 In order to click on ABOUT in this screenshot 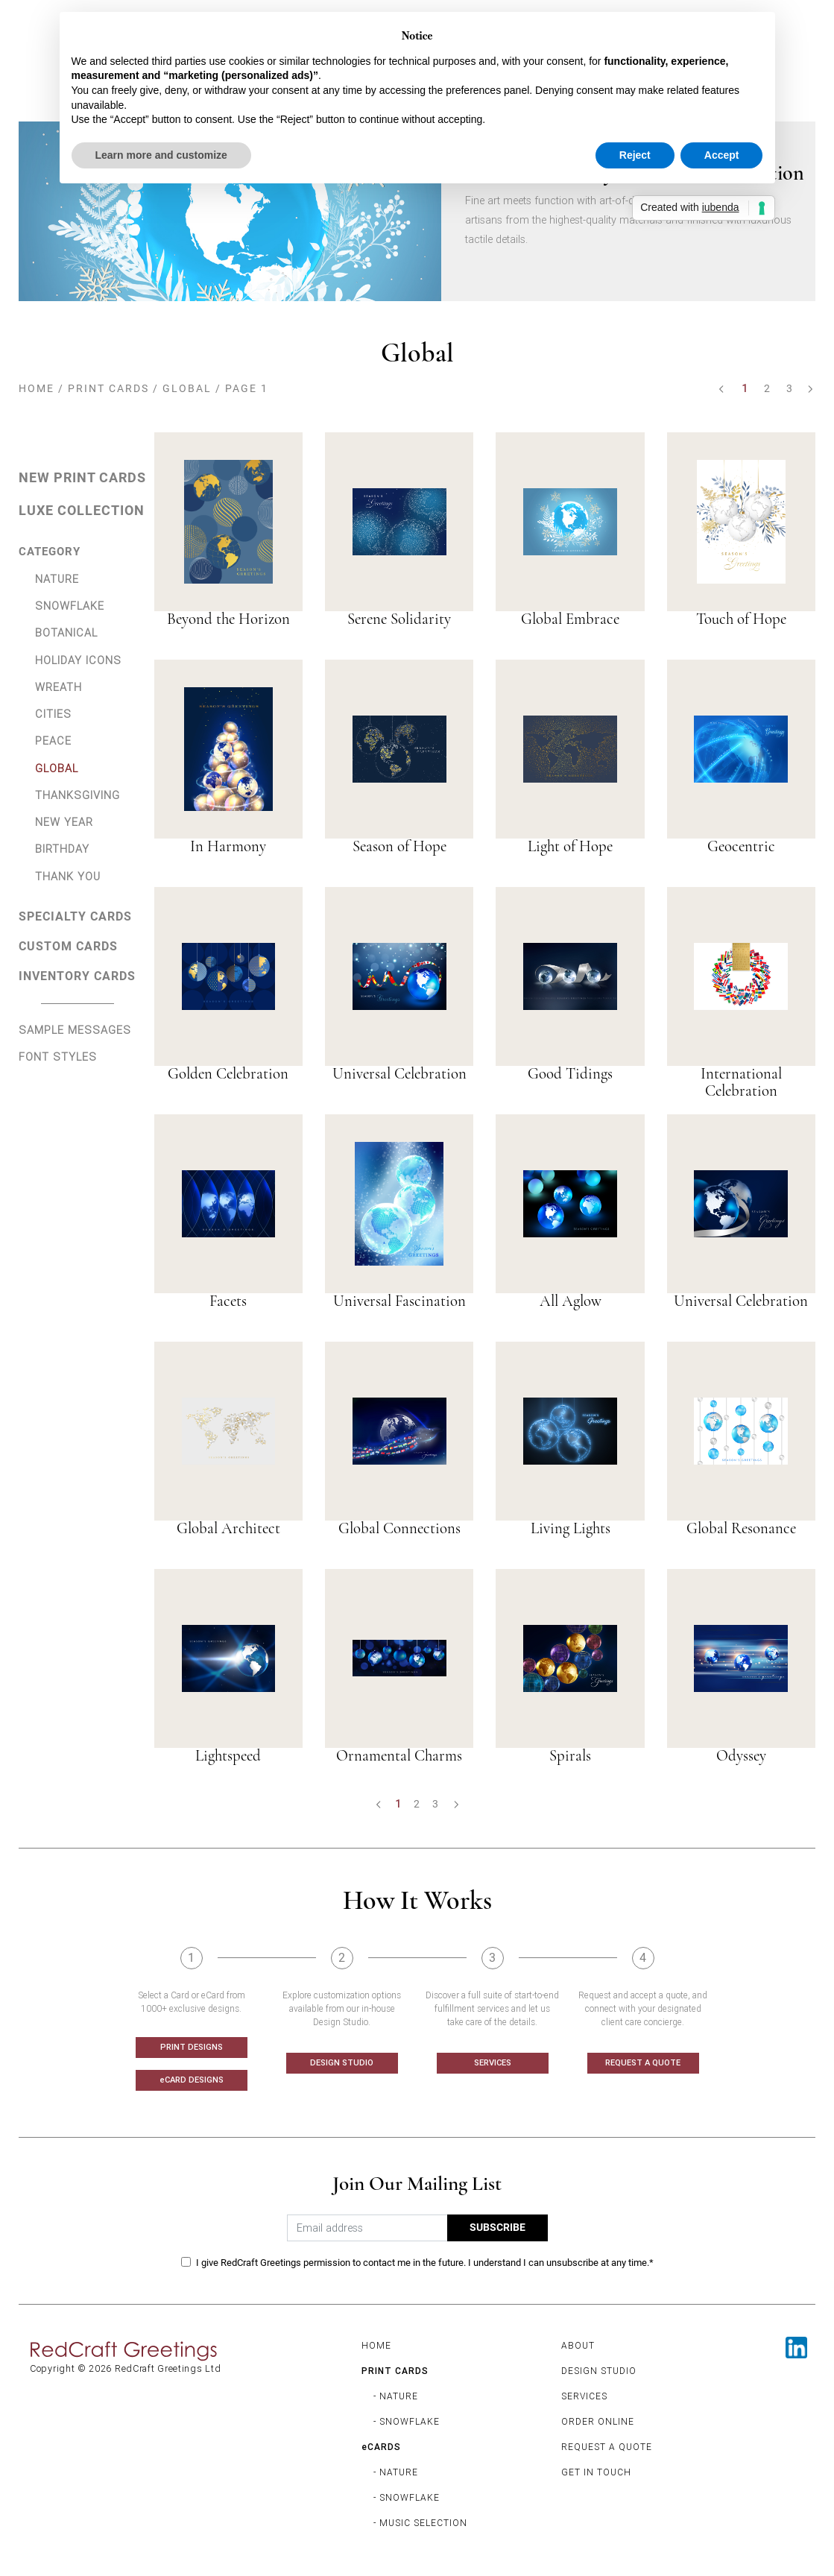, I will do `click(578, 2345)`.